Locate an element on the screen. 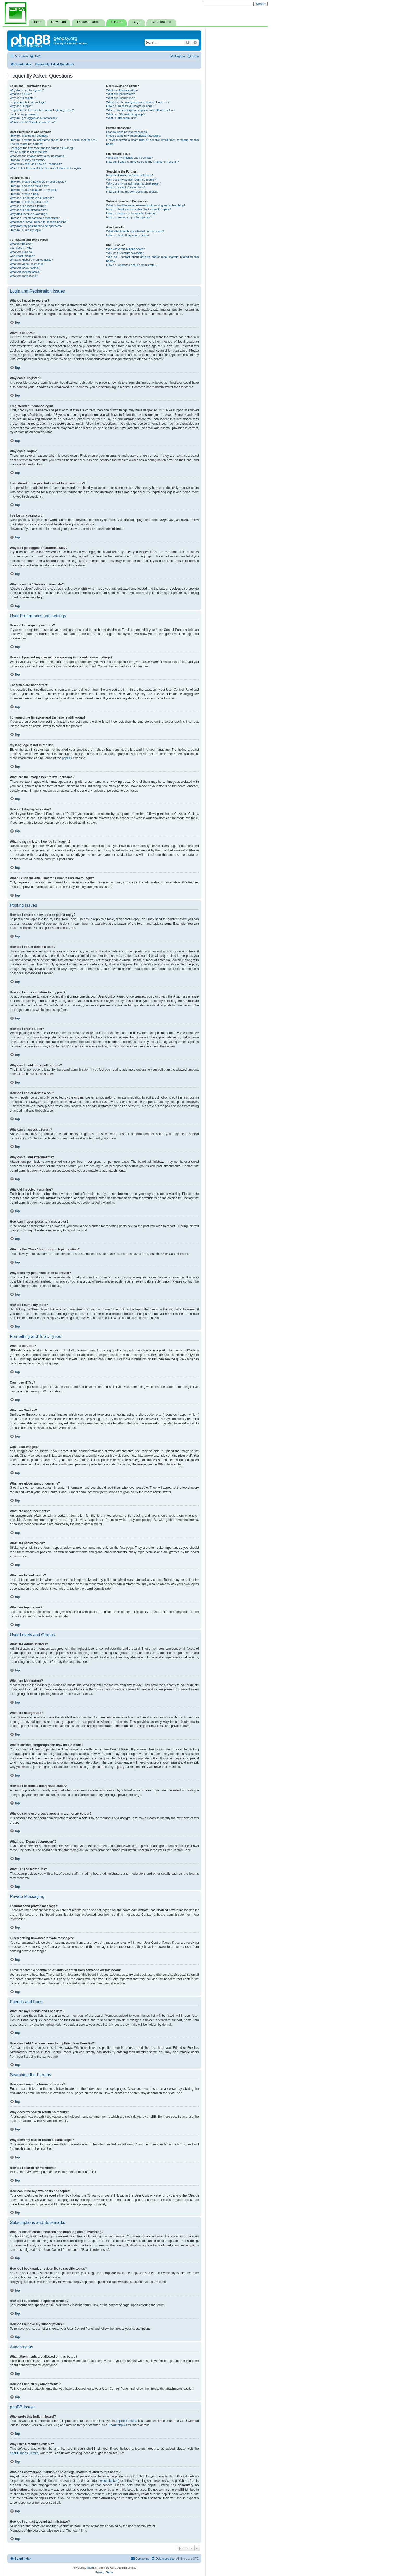 Image resolution: width=409 pixels, height=2576 pixels. Why can’t I register? is located at coordinates (23, 97).